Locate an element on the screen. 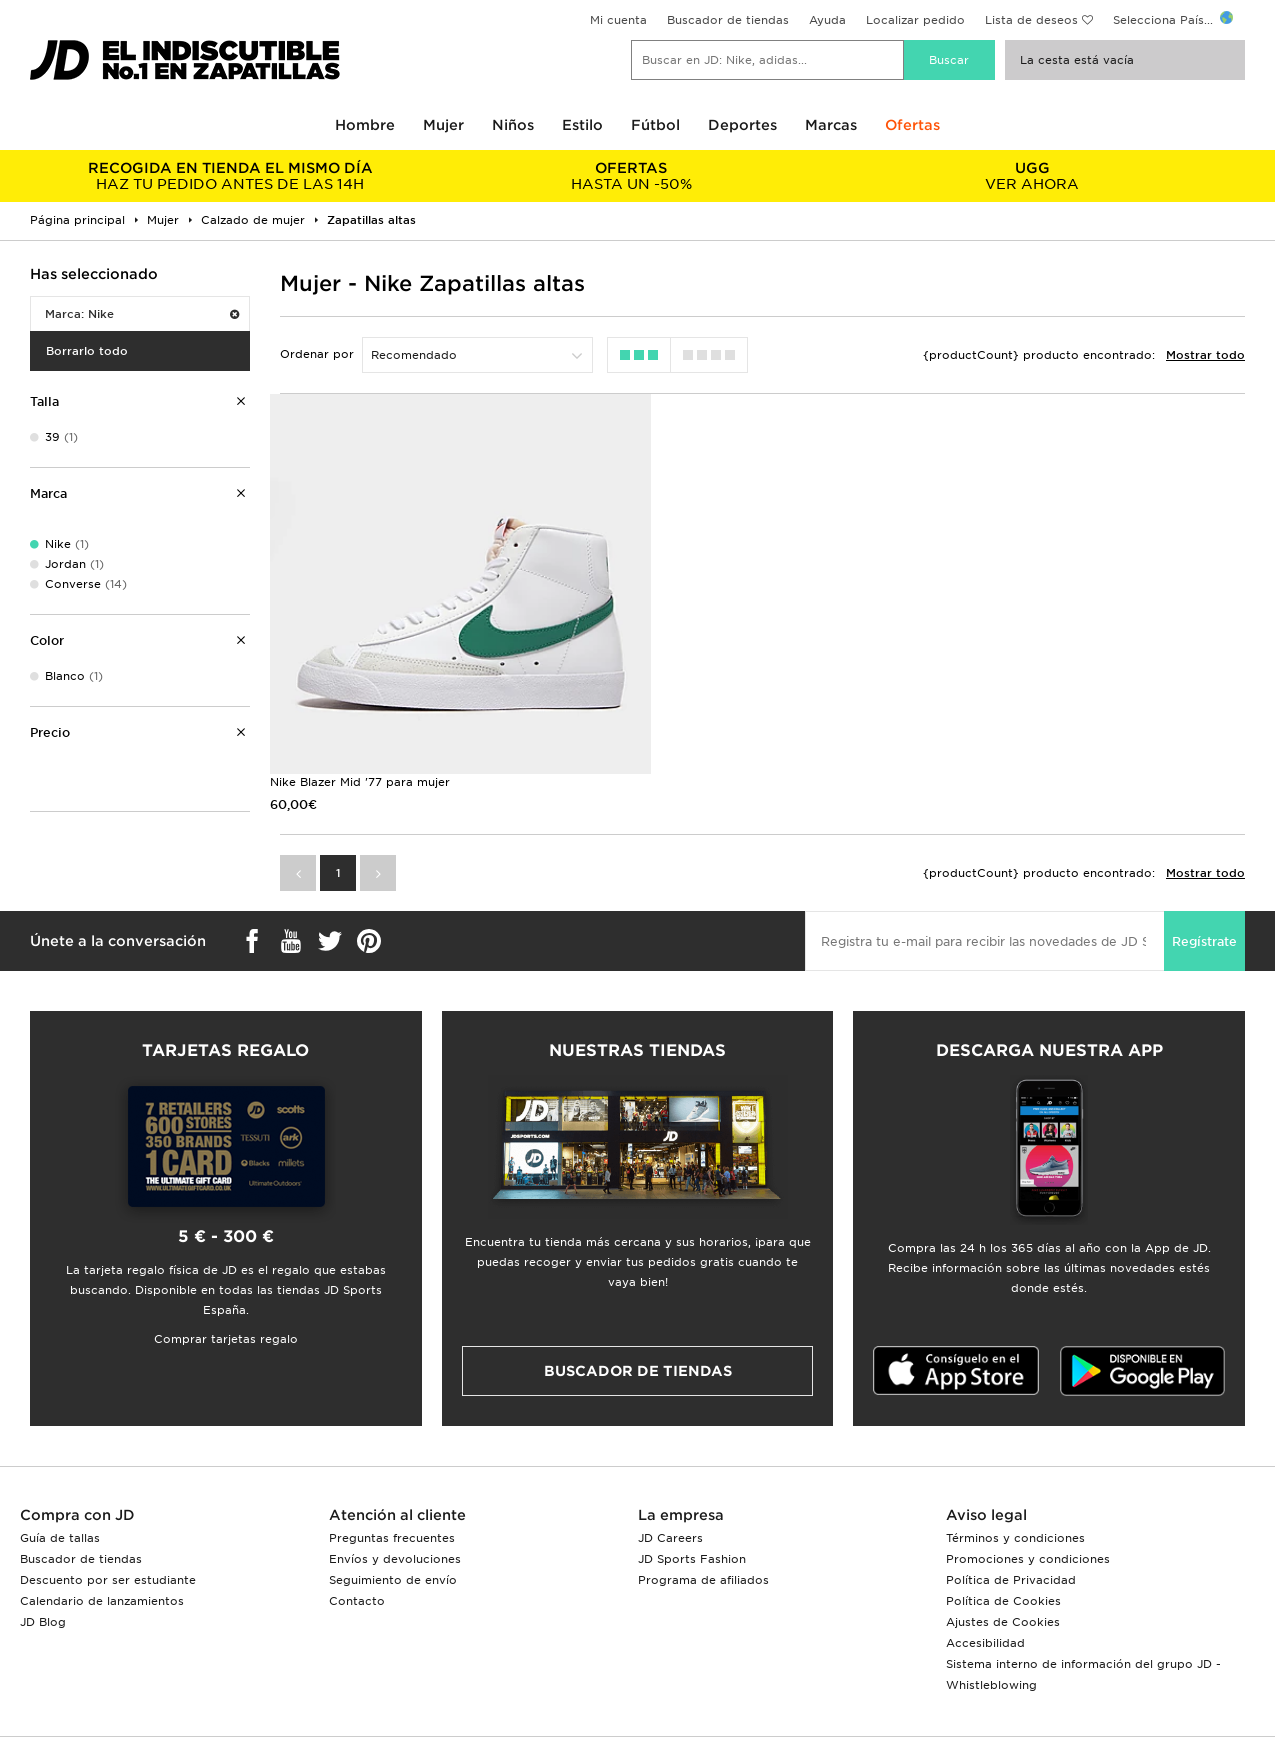  Comprar tarjetas regalo is located at coordinates (226, 1279).